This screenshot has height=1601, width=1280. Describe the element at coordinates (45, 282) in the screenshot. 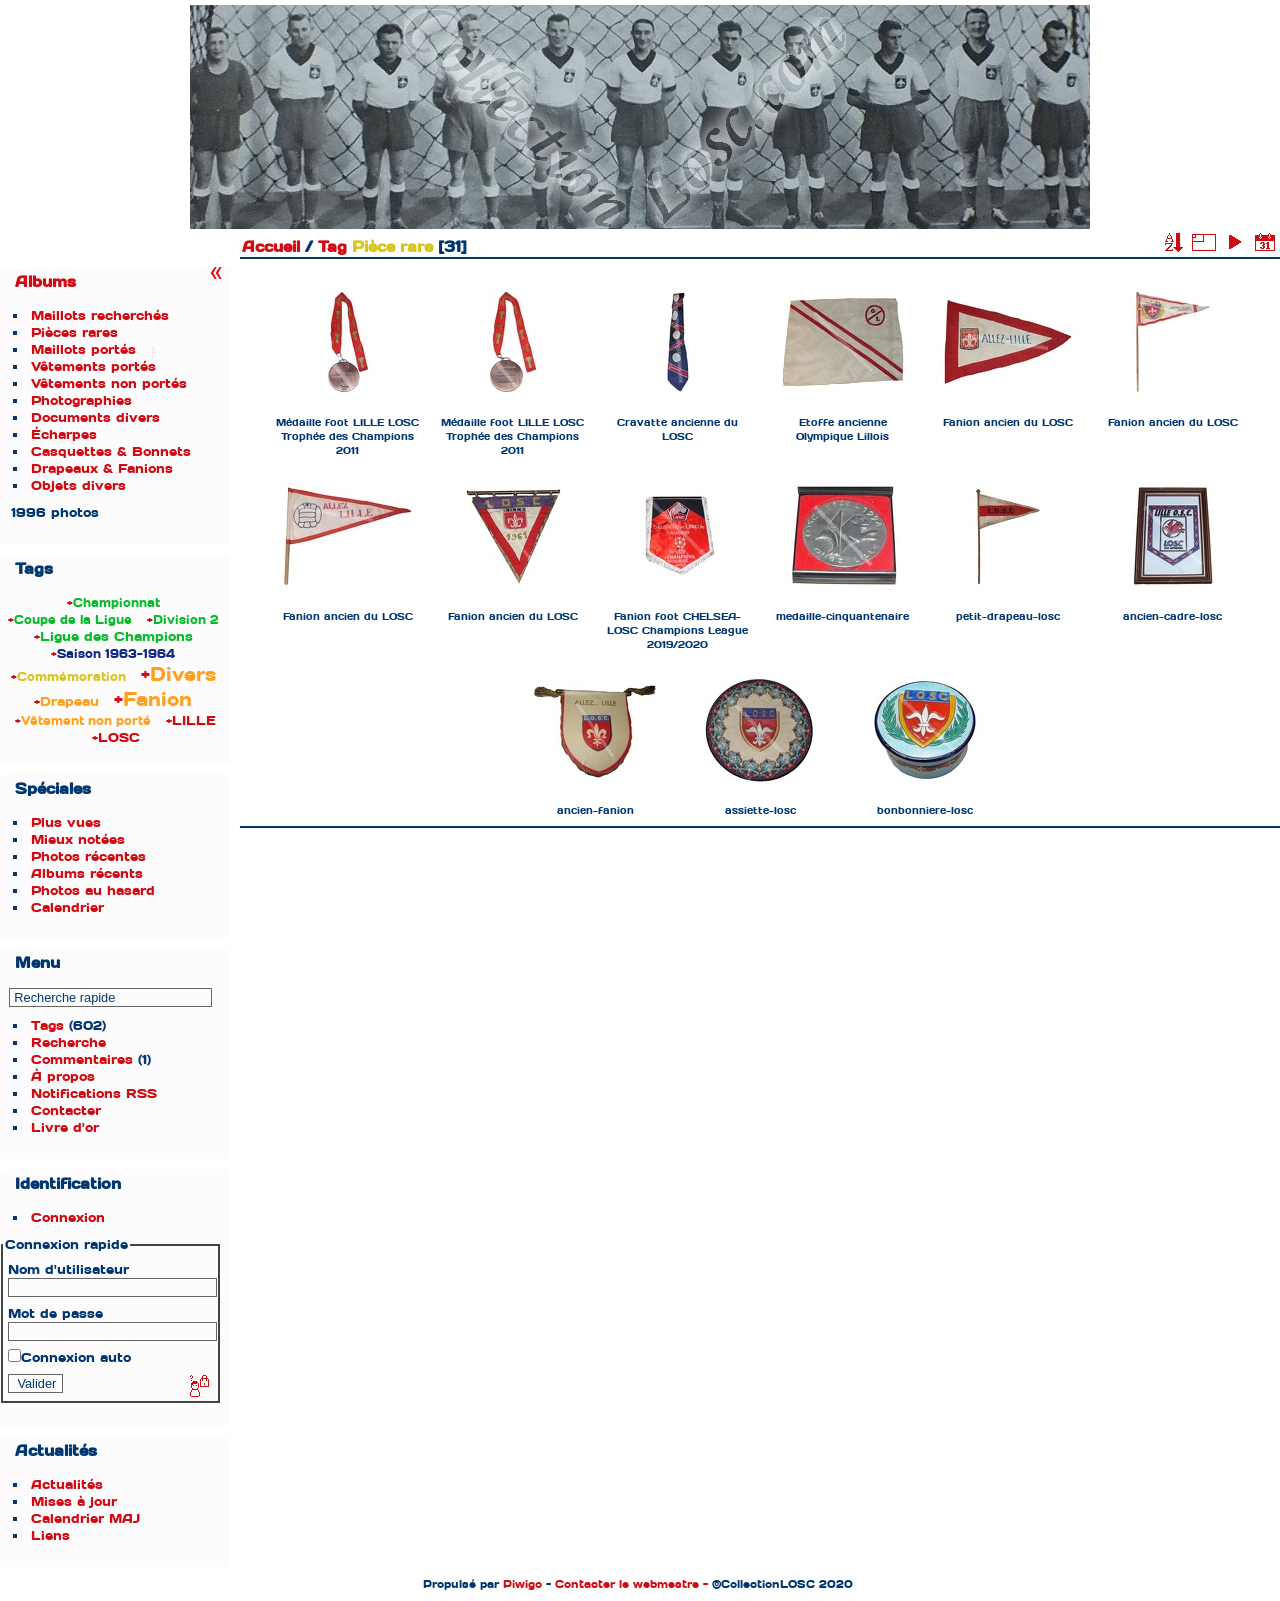

I see `Albums` at that location.